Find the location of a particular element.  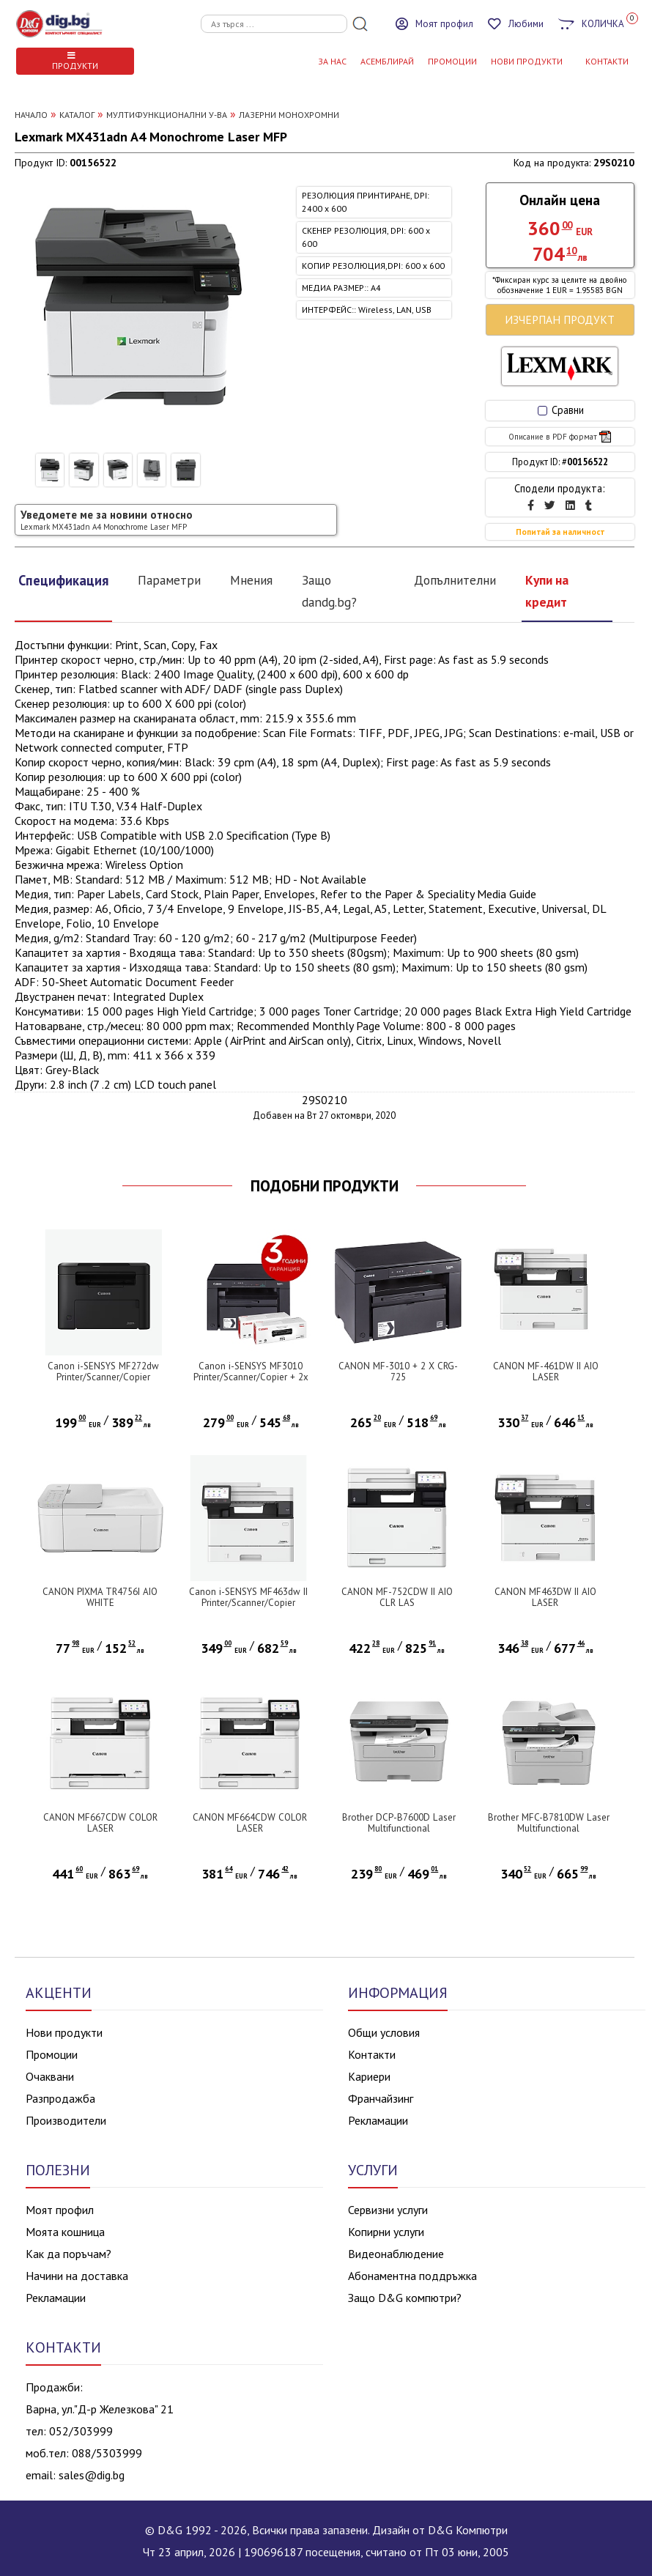

sales@dig.bg is located at coordinates (92, 2475).